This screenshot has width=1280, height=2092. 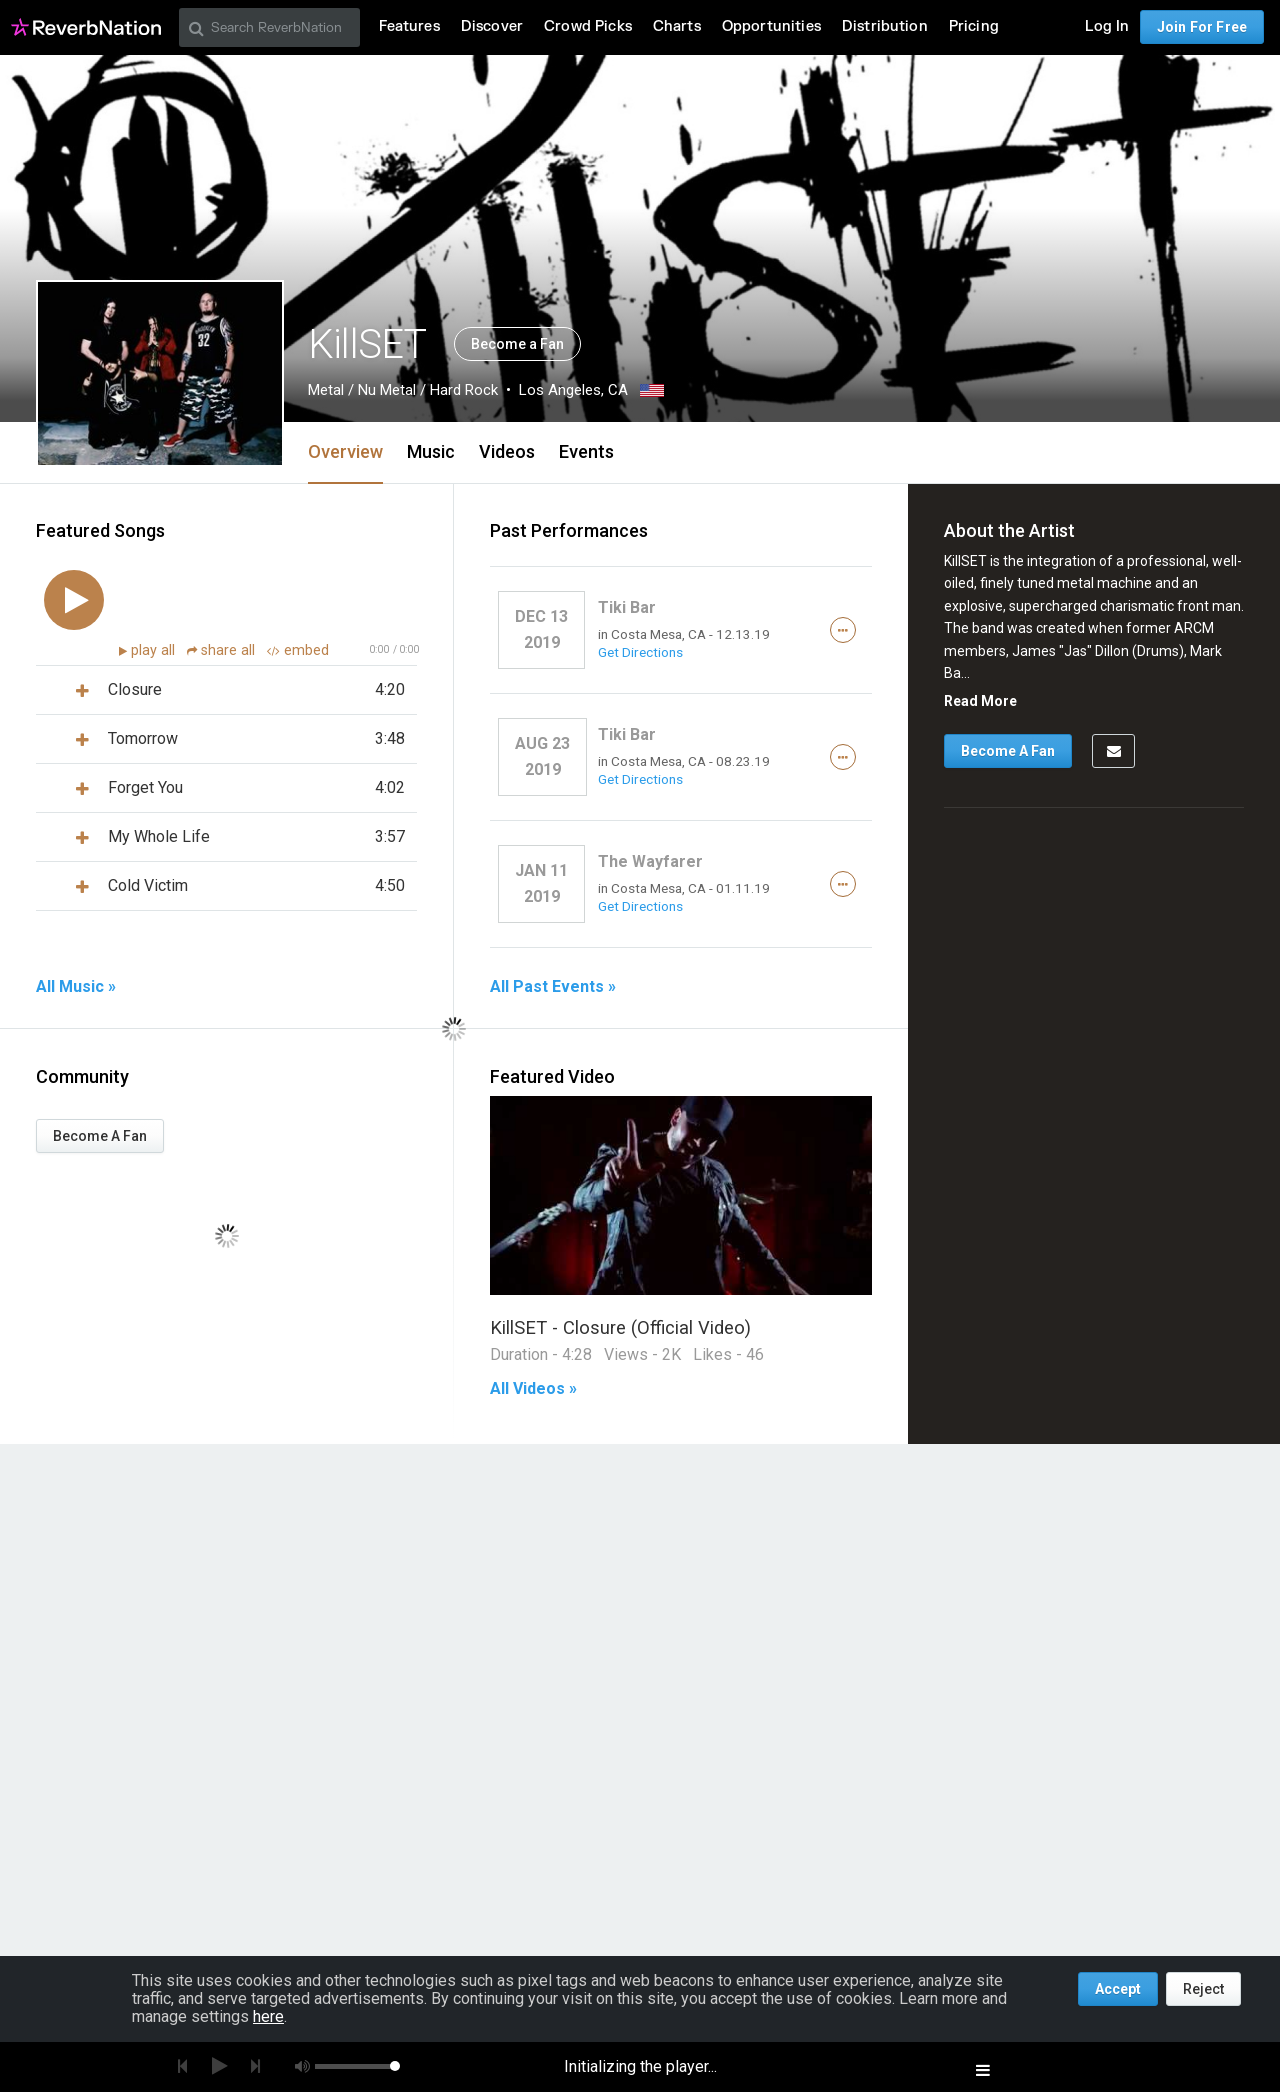 What do you see at coordinates (586, 451) in the screenshot?
I see `Events` at bounding box center [586, 451].